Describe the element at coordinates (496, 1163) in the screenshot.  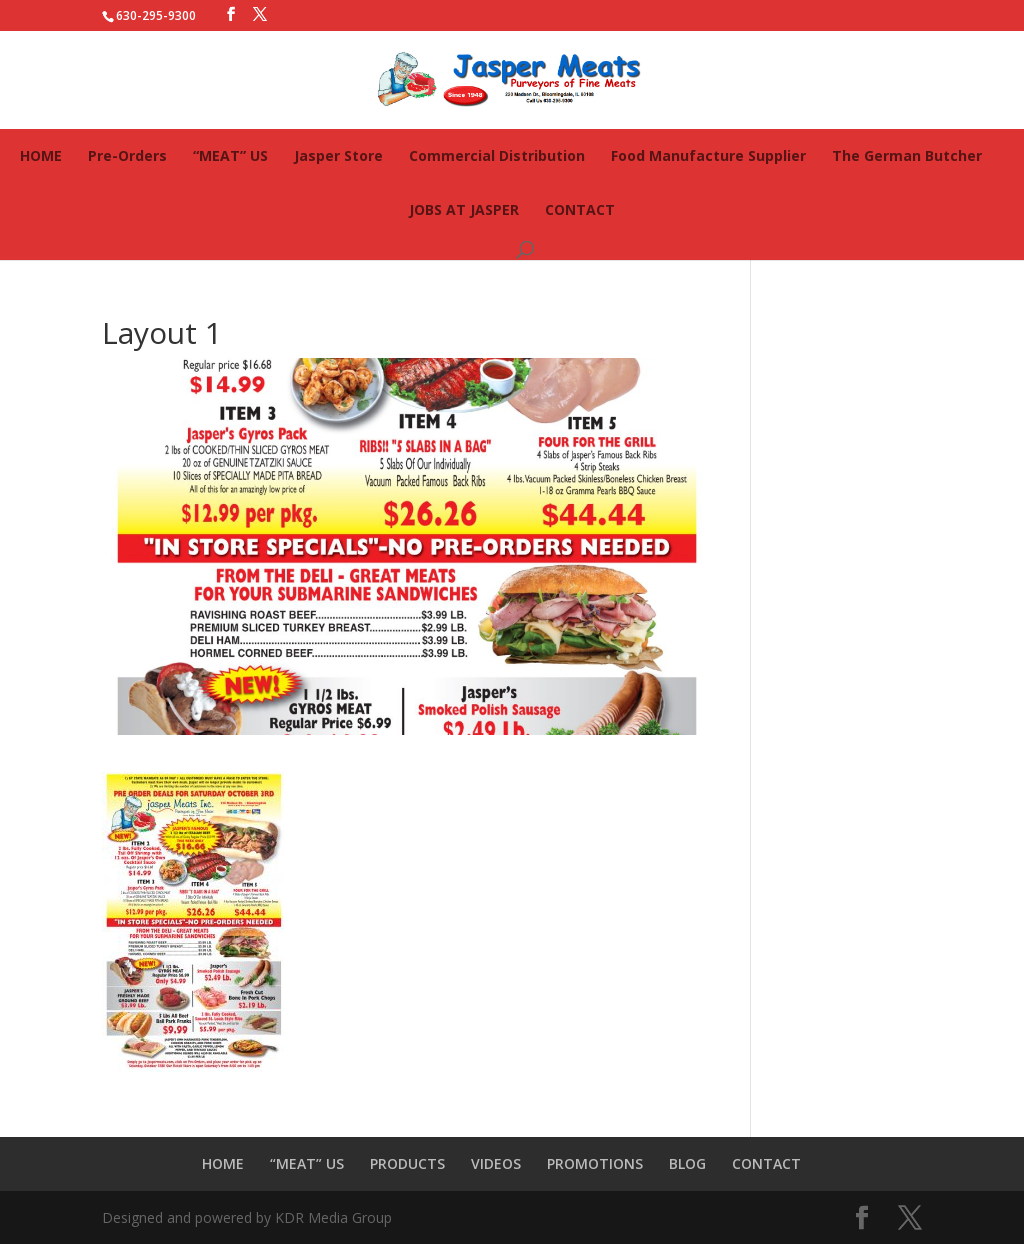
I see `VIDEOS` at that location.